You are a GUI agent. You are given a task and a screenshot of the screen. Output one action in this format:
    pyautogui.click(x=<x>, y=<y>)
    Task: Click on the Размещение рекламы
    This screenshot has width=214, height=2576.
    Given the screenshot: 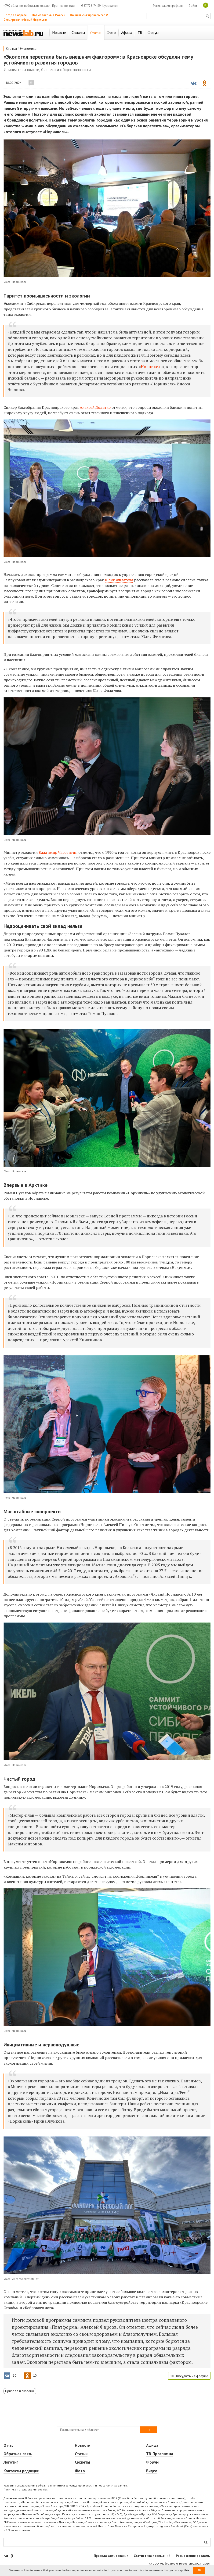 What is the action you would take?
    pyautogui.click(x=193, y=2556)
    